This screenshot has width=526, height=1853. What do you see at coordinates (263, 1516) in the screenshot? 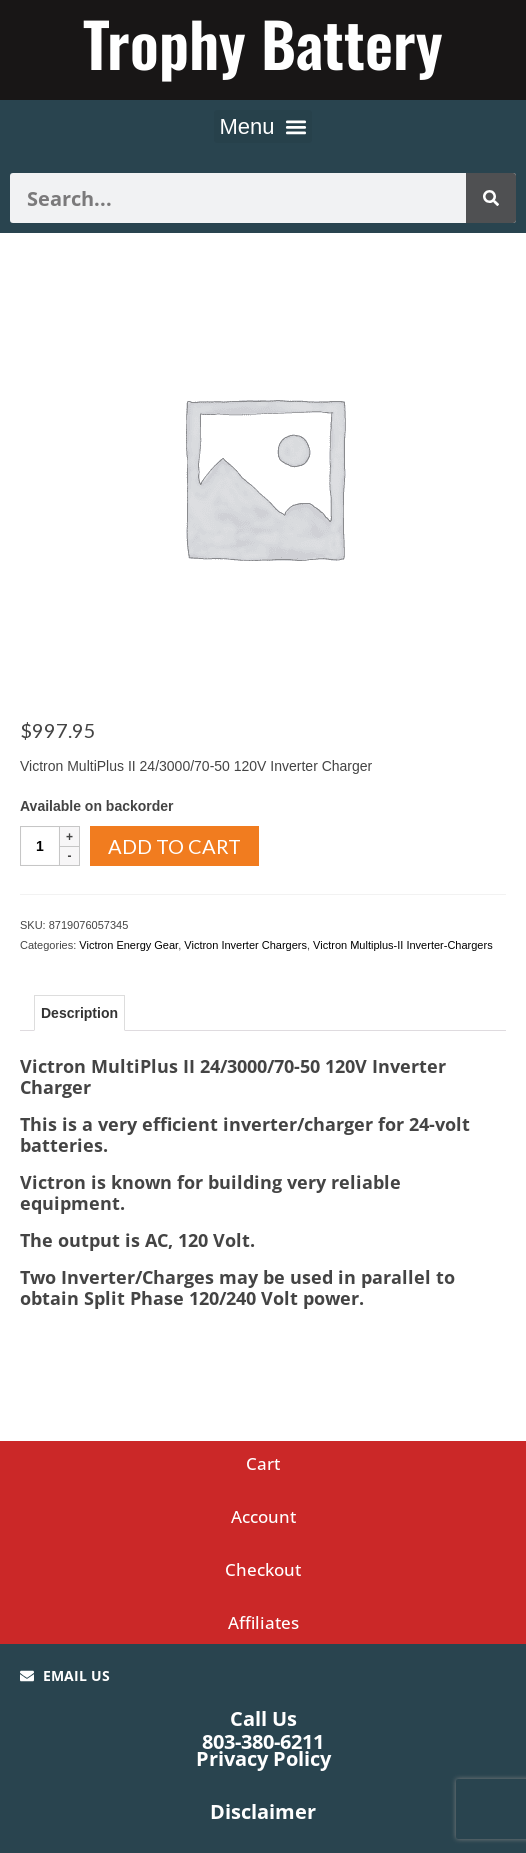
I see `Account` at bounding box center [263, 1516].